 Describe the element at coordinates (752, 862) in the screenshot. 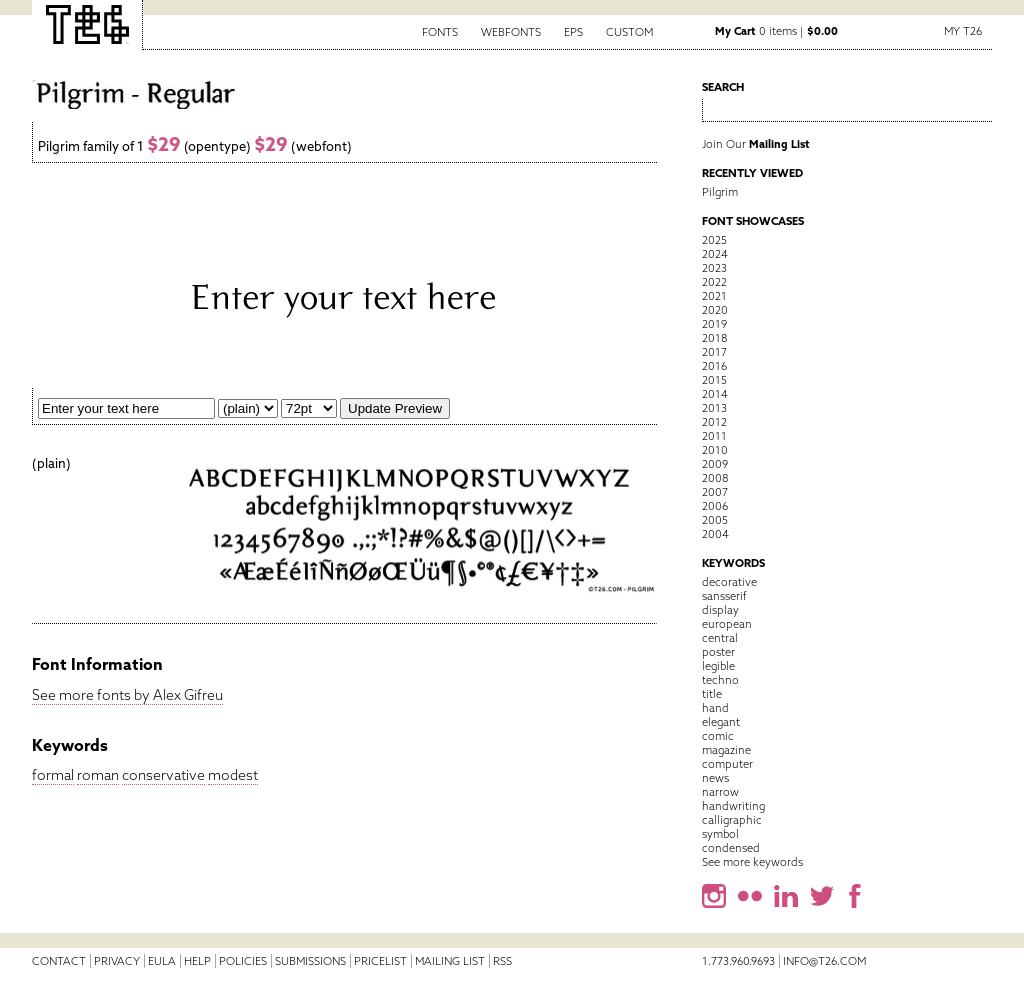

I see `See more keywords` at that location.